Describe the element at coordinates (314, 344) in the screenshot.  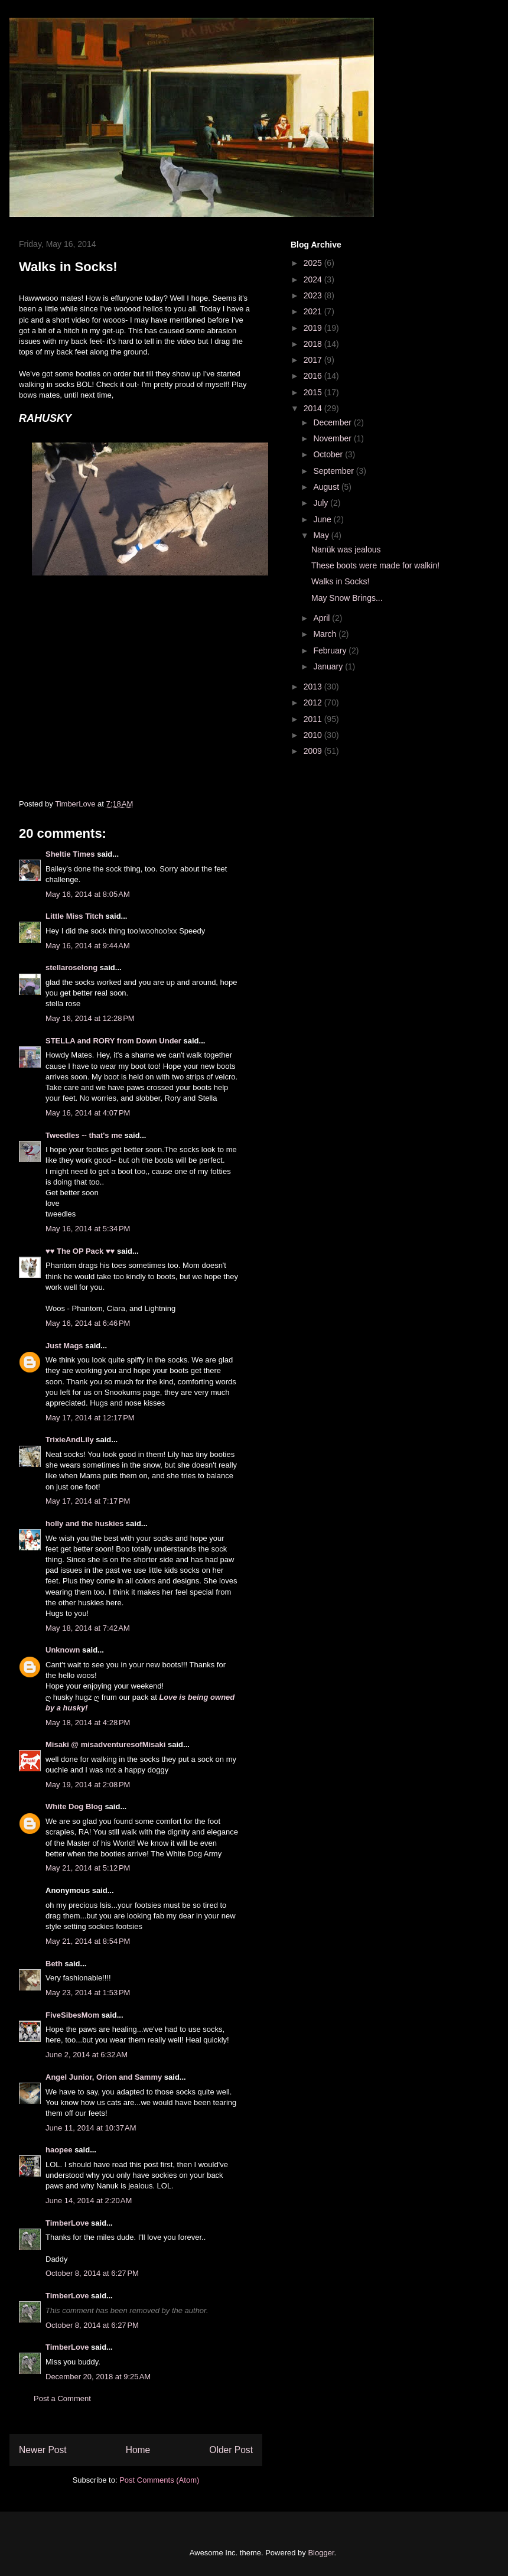
I see `2018` at that location.